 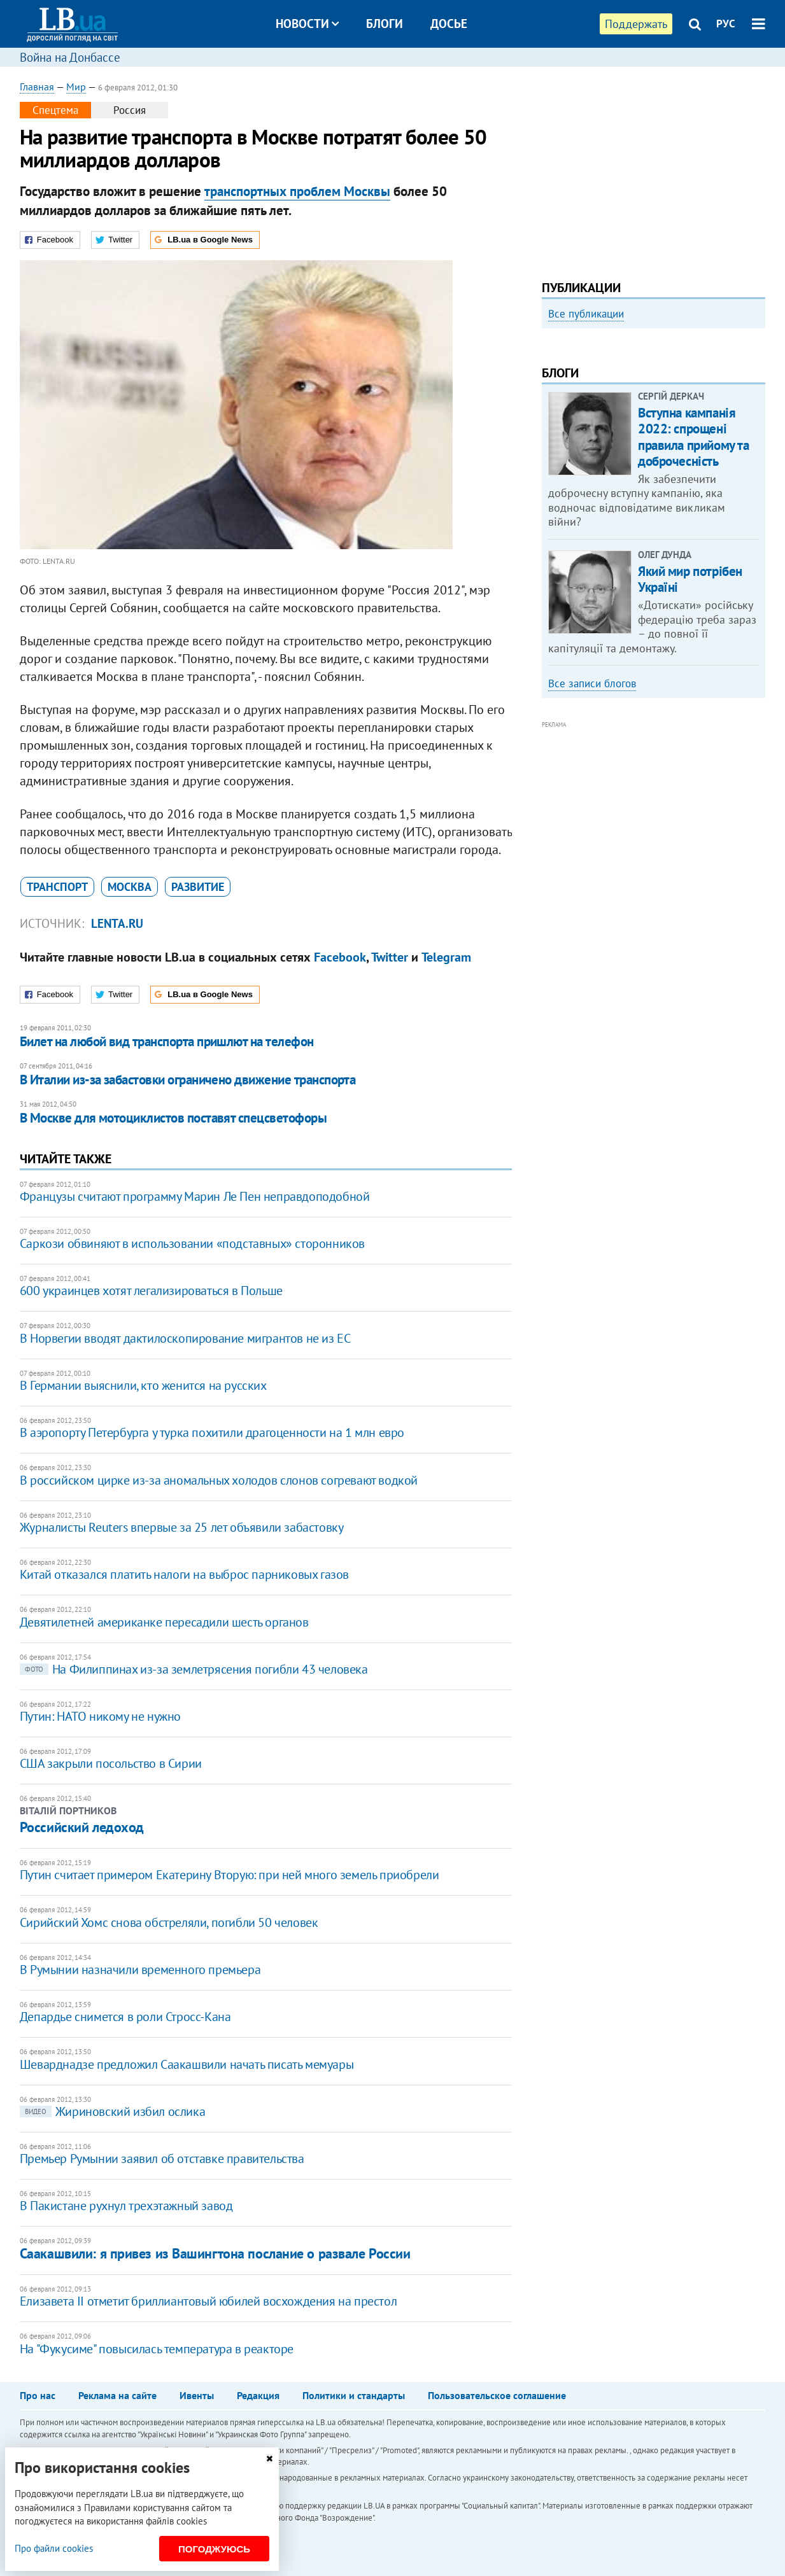 I want to click on На "Фукусиме" повысилась температура в реакторе, so click(x=156, y=2349).